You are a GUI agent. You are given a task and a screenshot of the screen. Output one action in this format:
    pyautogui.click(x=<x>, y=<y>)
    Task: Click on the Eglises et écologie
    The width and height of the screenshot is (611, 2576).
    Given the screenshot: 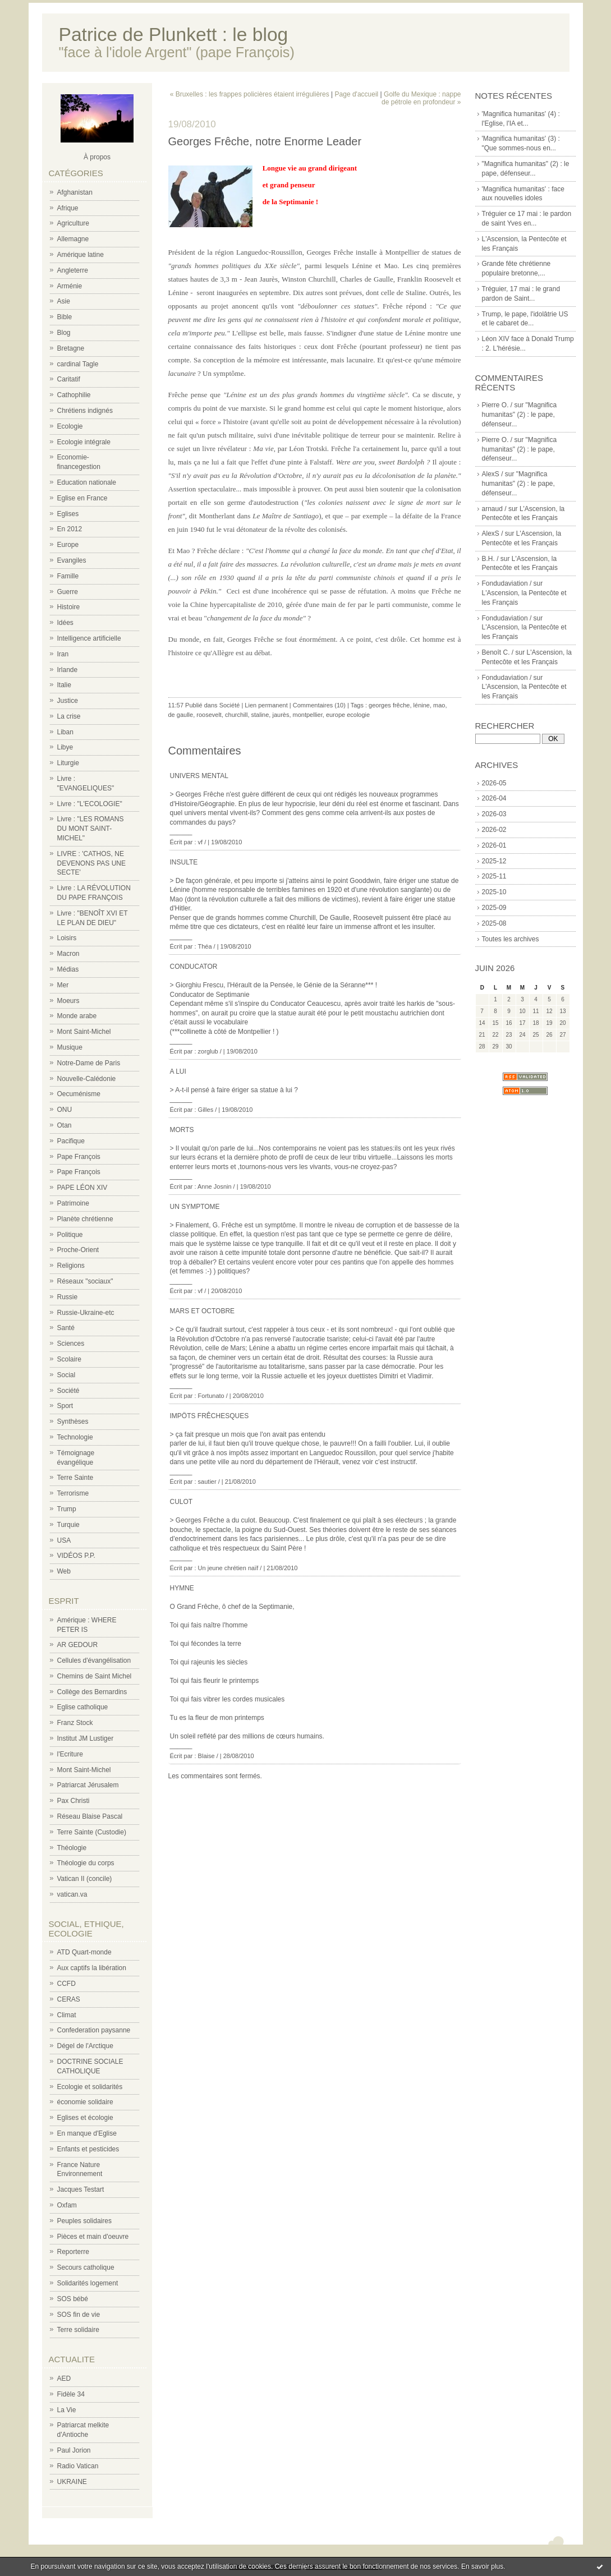 What is the action you would take?
    pyautogui.click(x=85, y=2118)
    